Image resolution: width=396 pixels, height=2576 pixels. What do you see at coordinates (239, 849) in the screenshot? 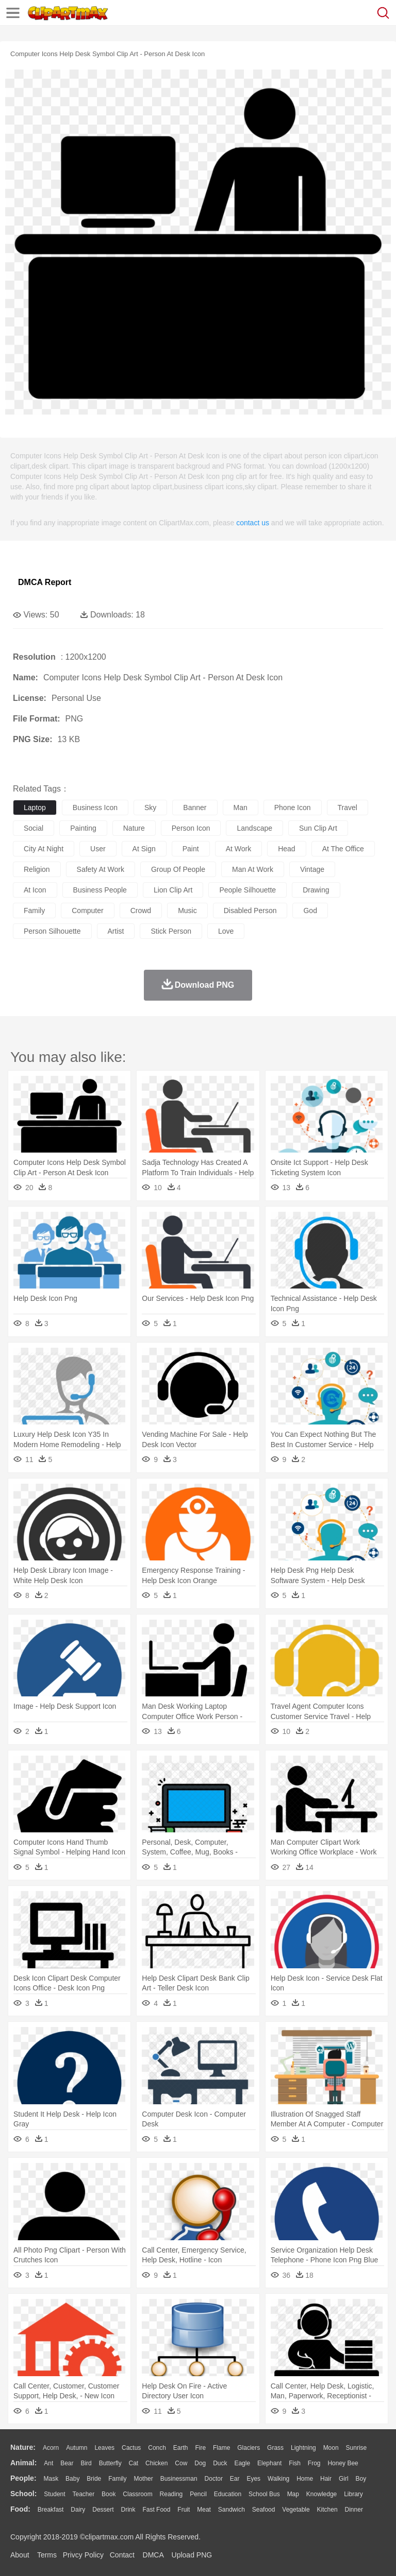
I see `at work` at bounding box center [239, 849].